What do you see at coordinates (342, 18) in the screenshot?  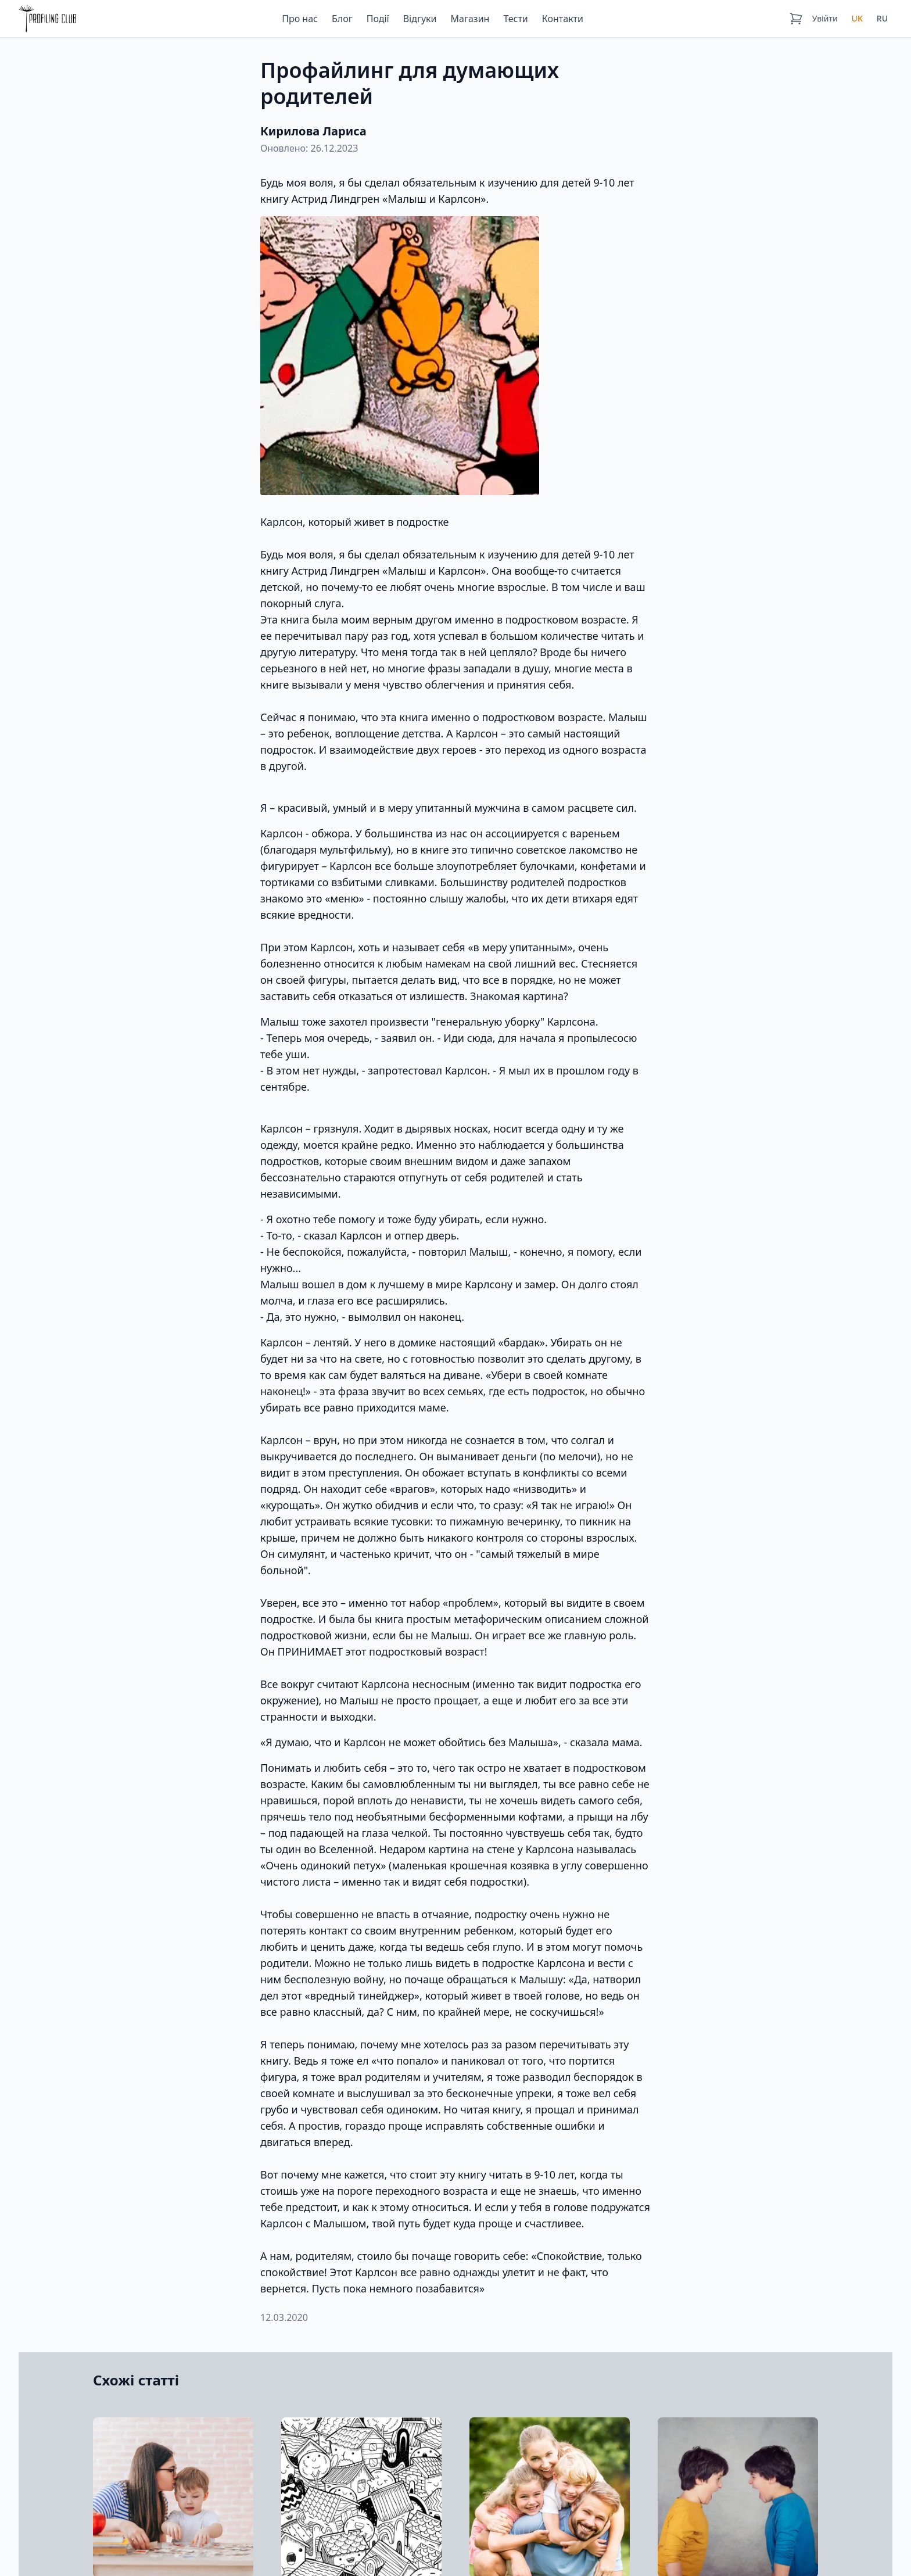 I see `Блог` at bounding box center [342, 18].